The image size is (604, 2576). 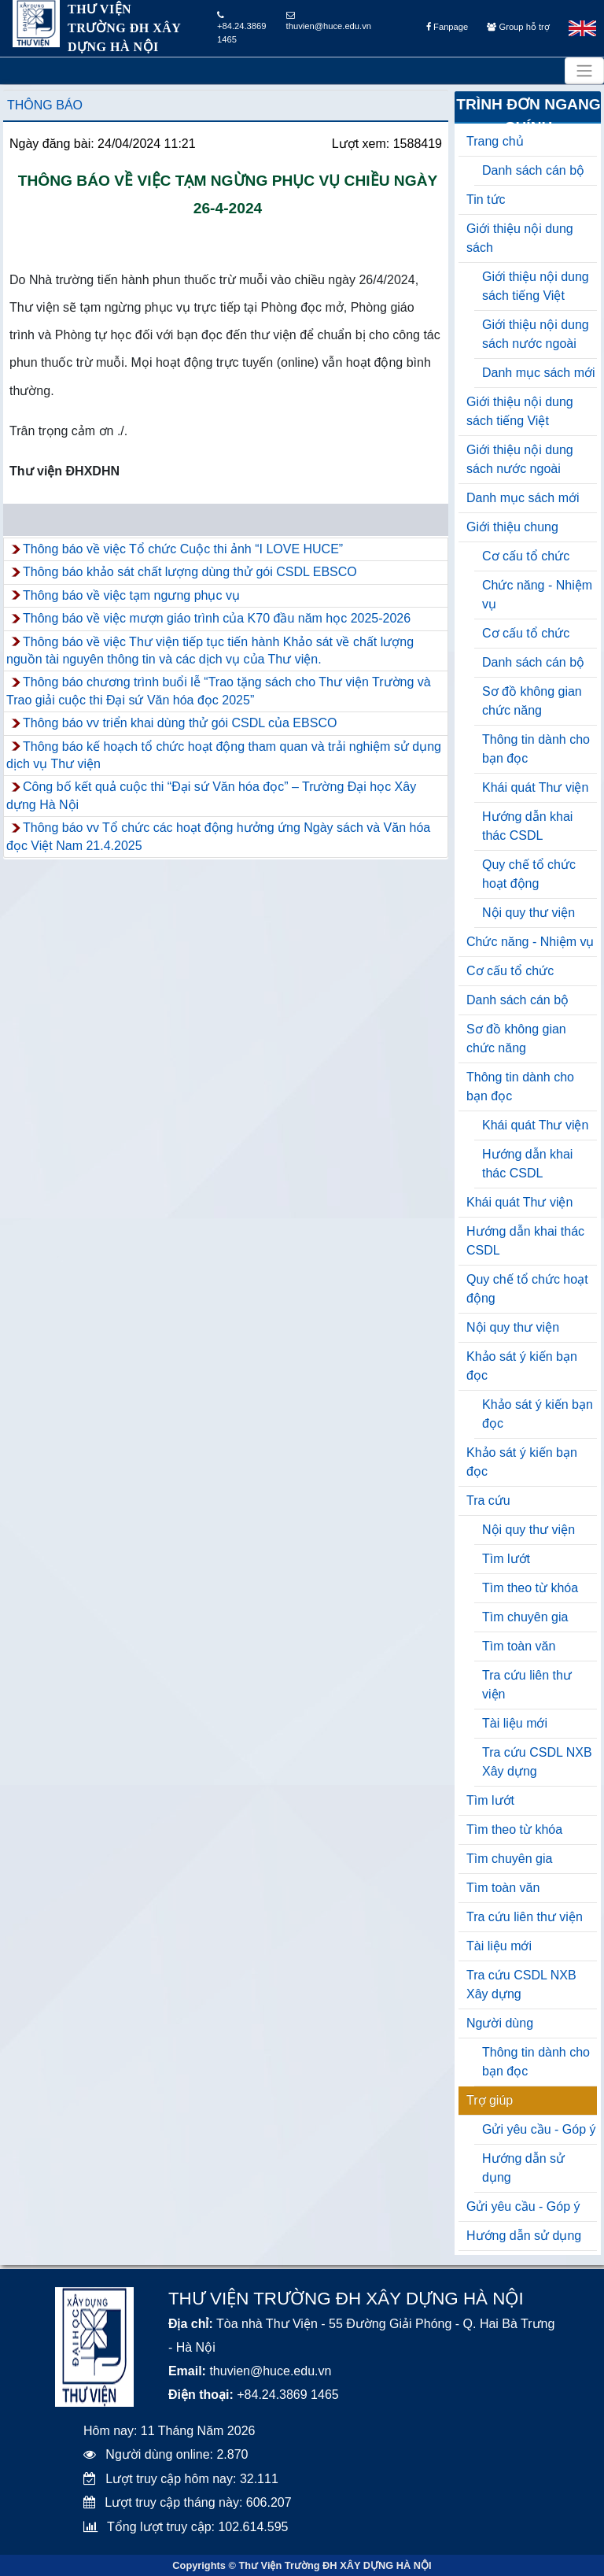 I want to click on Trang chủ, so click(x=495, y=141).